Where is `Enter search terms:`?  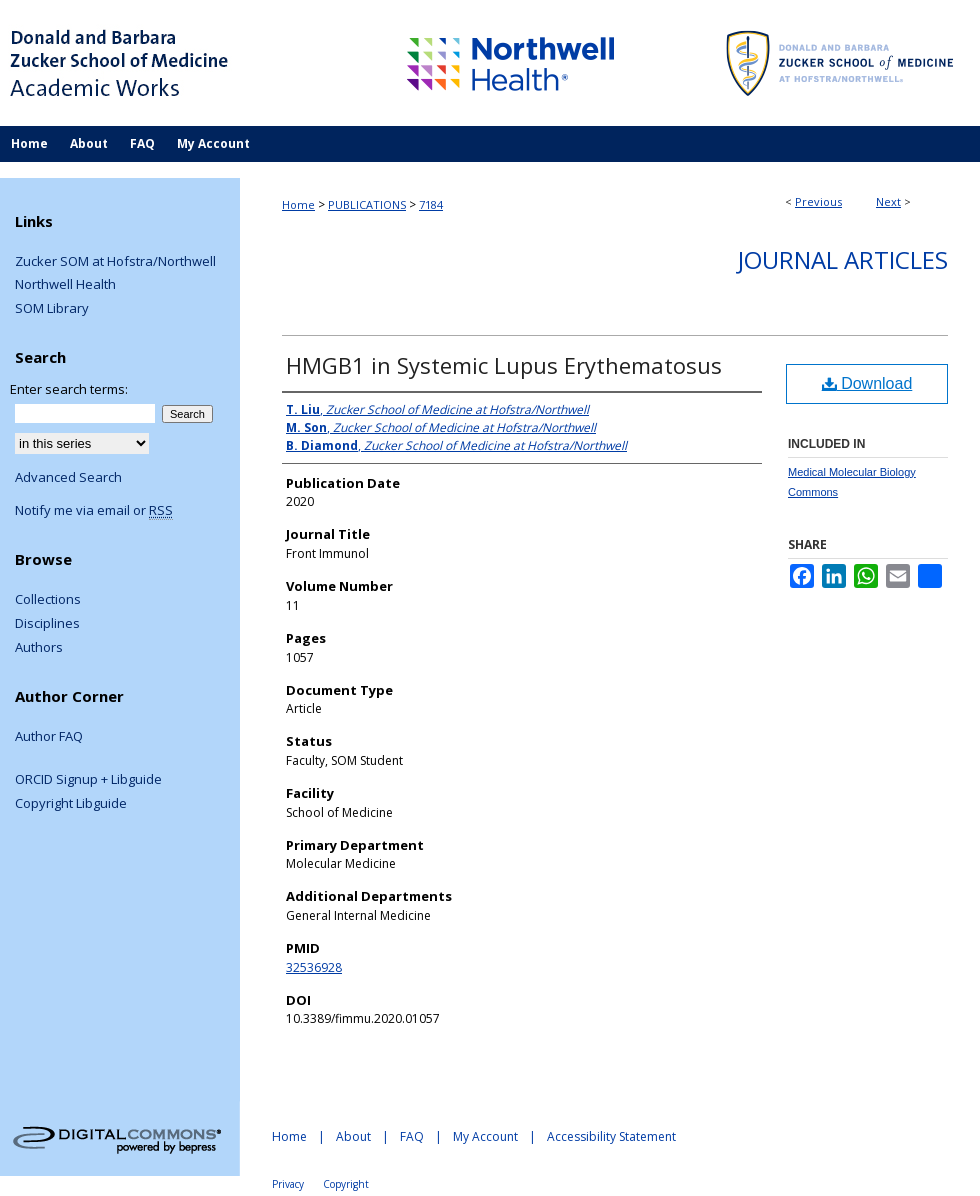 Enter search terms: is located at coordinates (69, 389).